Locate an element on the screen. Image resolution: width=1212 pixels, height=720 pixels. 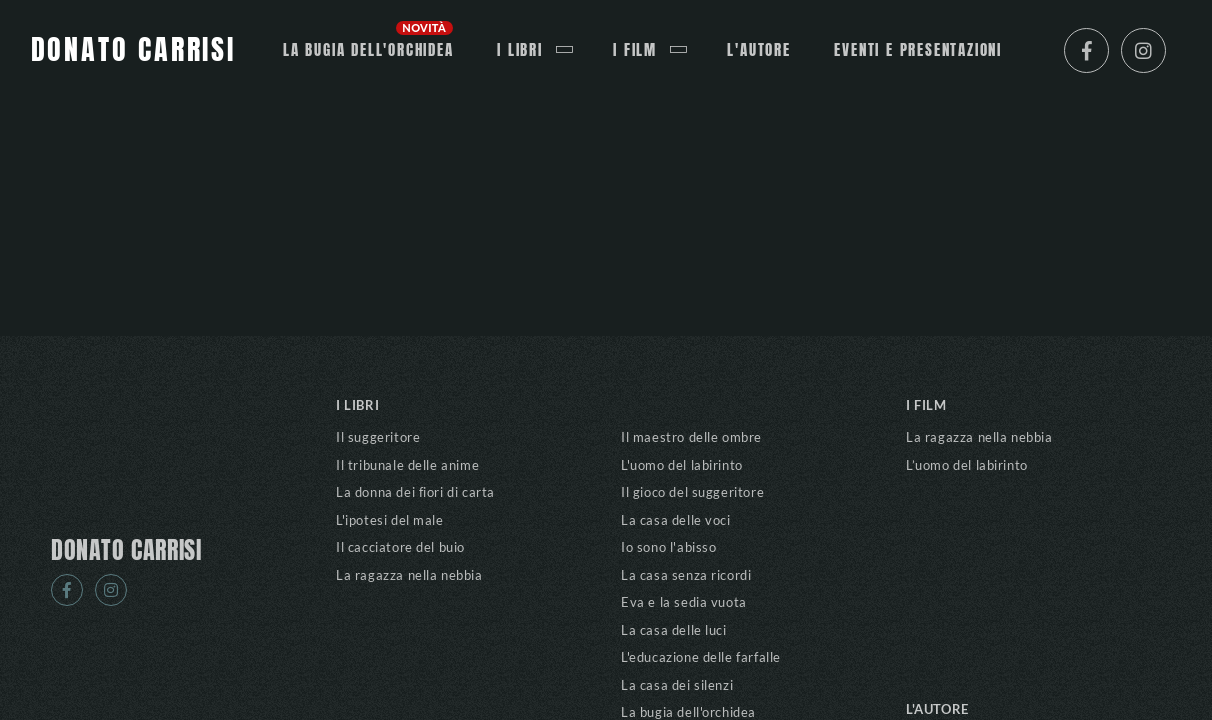
Il gioco del suggeritore is located at coordinates (692, 492).